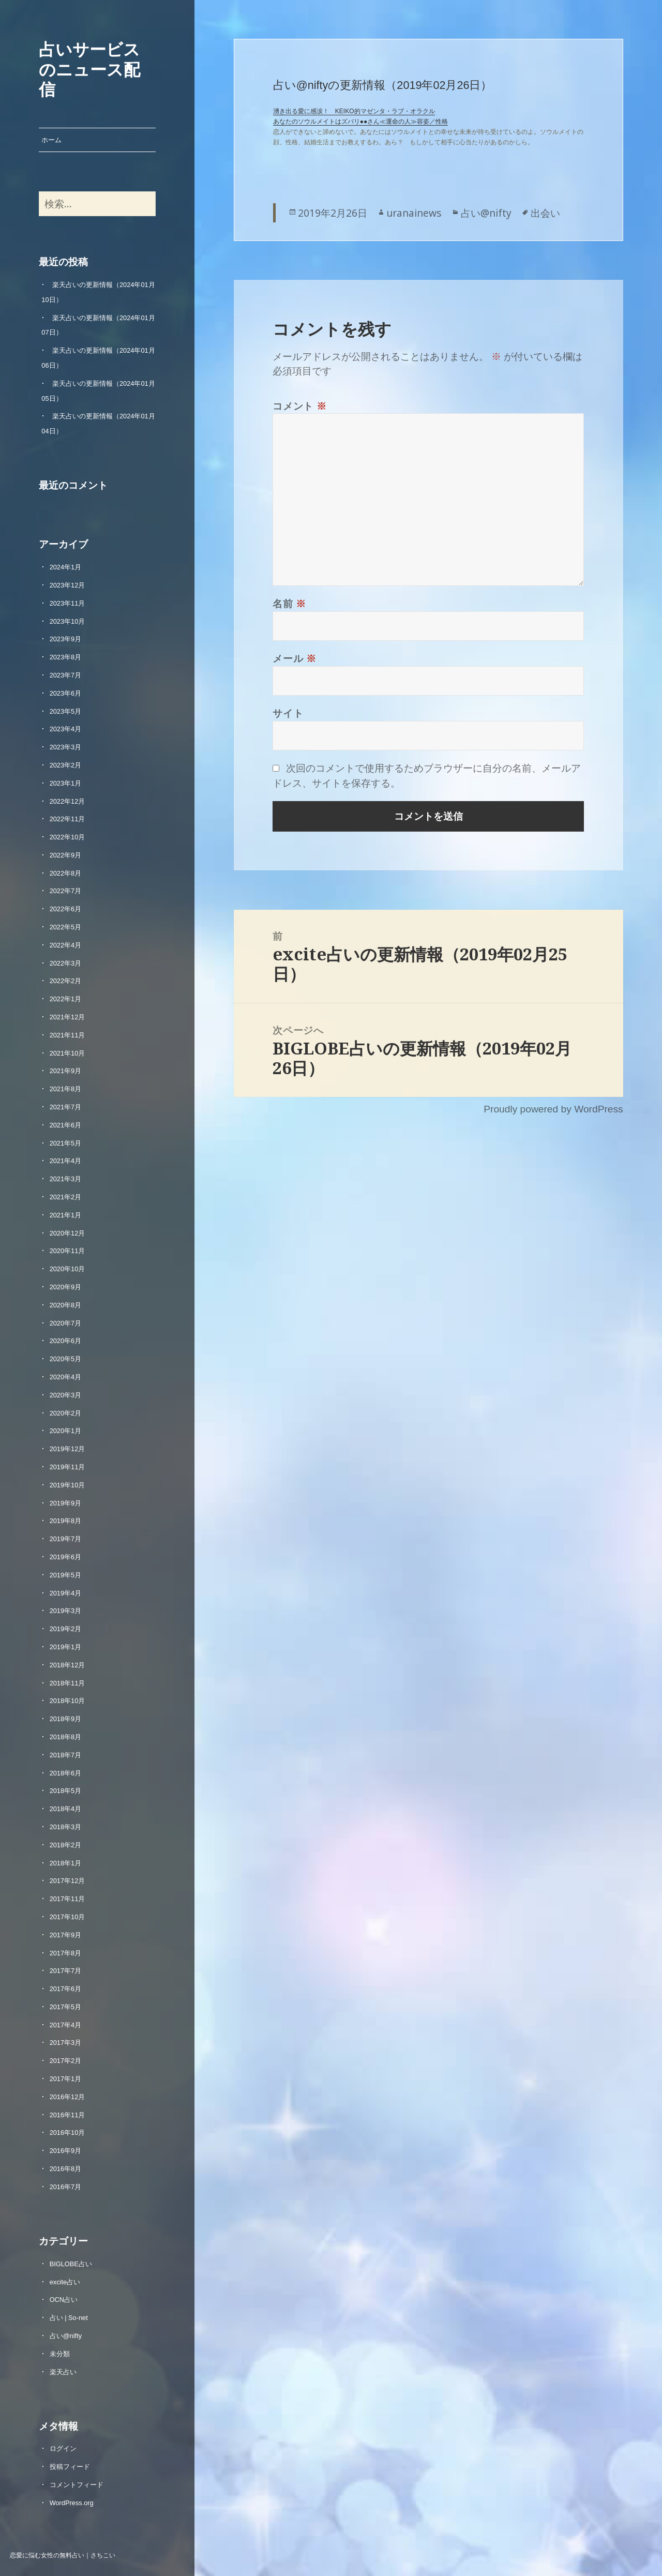  I want to click on 2016年11月, so click(67, 2115).